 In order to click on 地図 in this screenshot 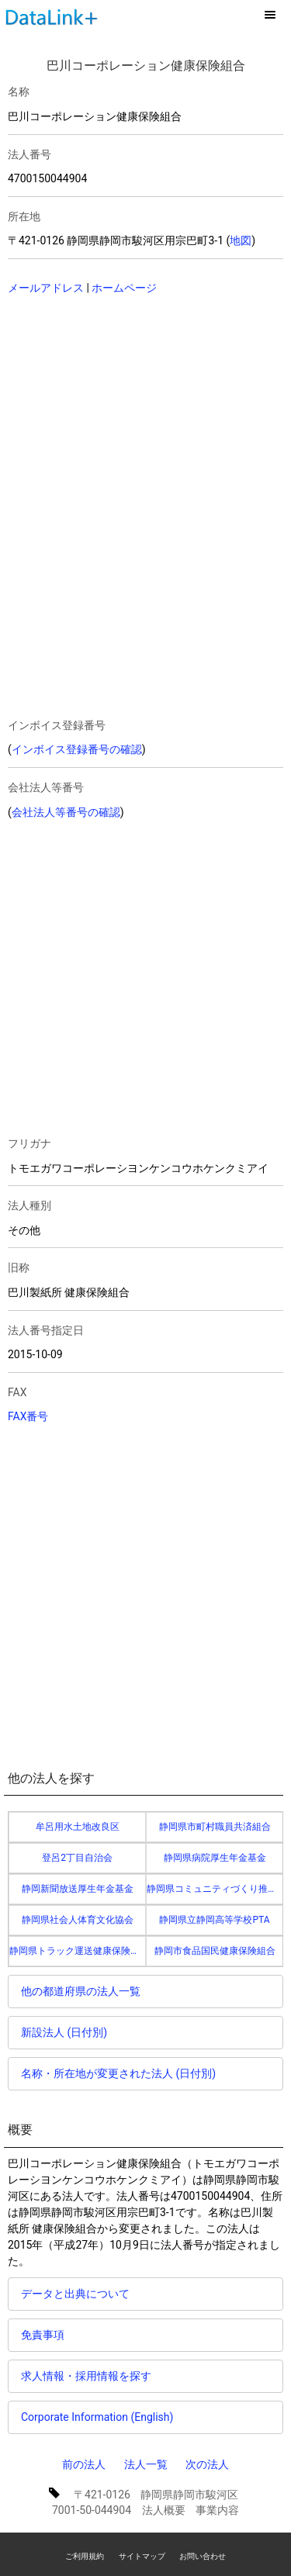, I will do `click(240, 240)`.